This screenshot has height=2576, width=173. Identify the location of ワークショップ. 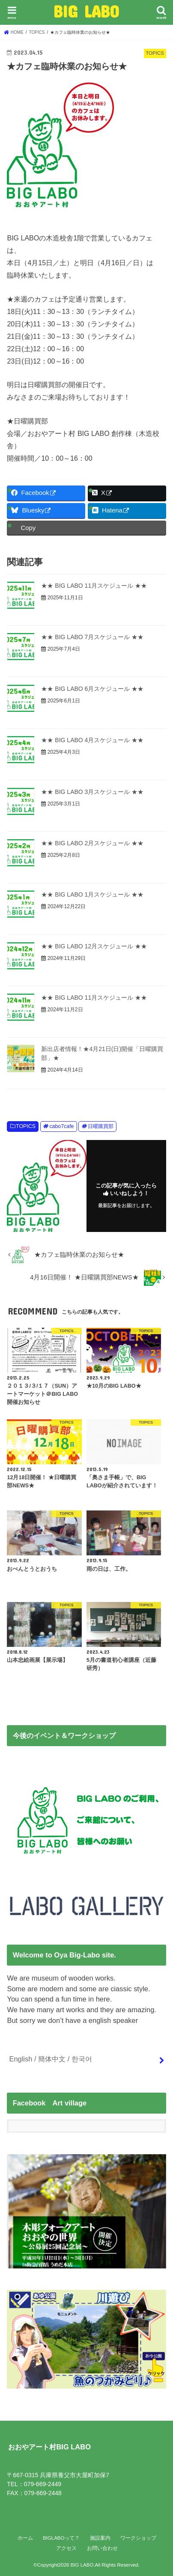
(138, 2537).